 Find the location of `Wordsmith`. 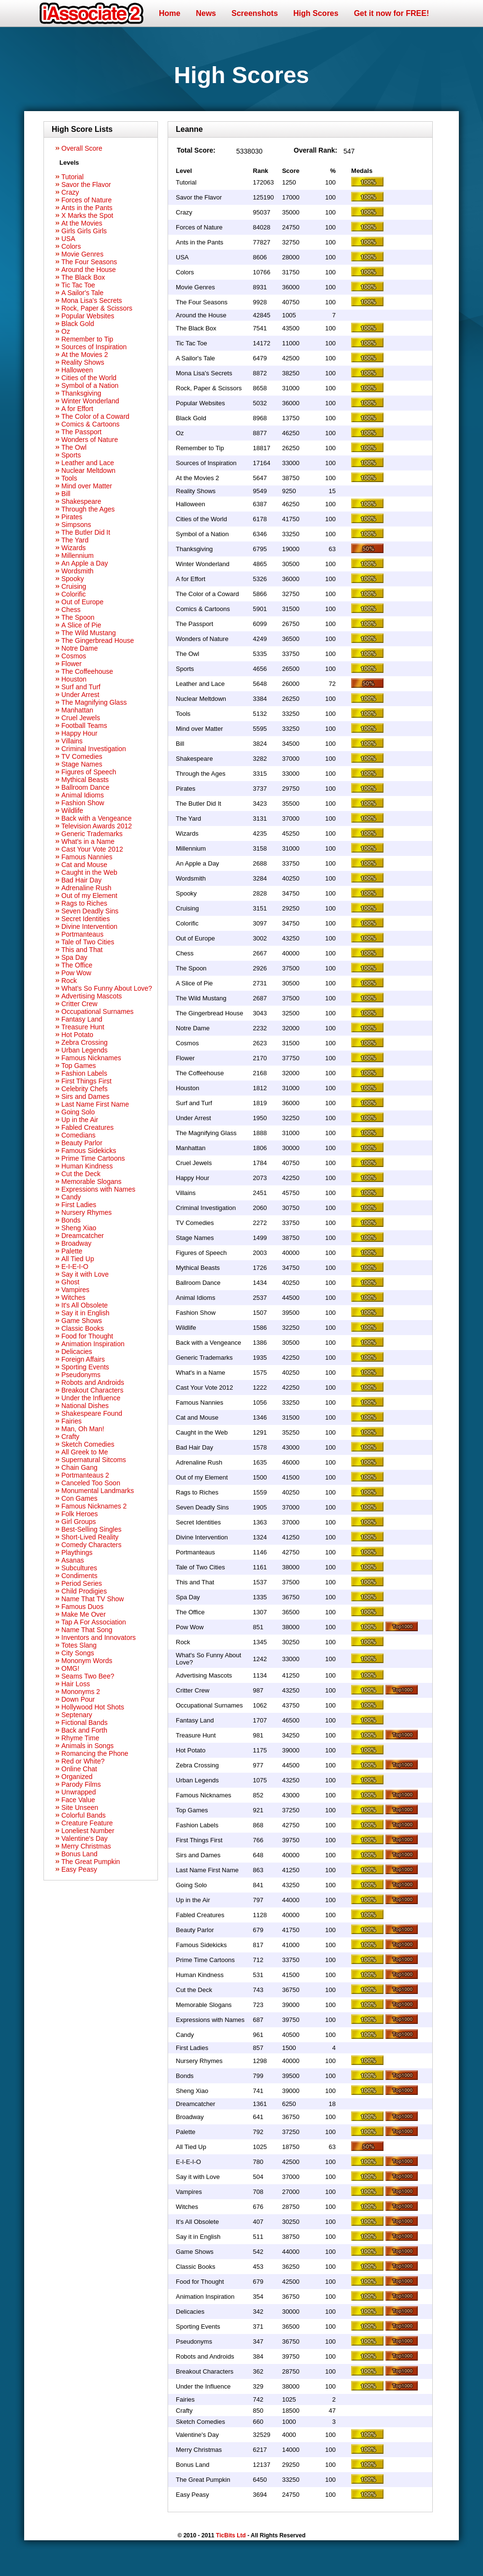

Wordsmith is located at coordinates (77, 571).